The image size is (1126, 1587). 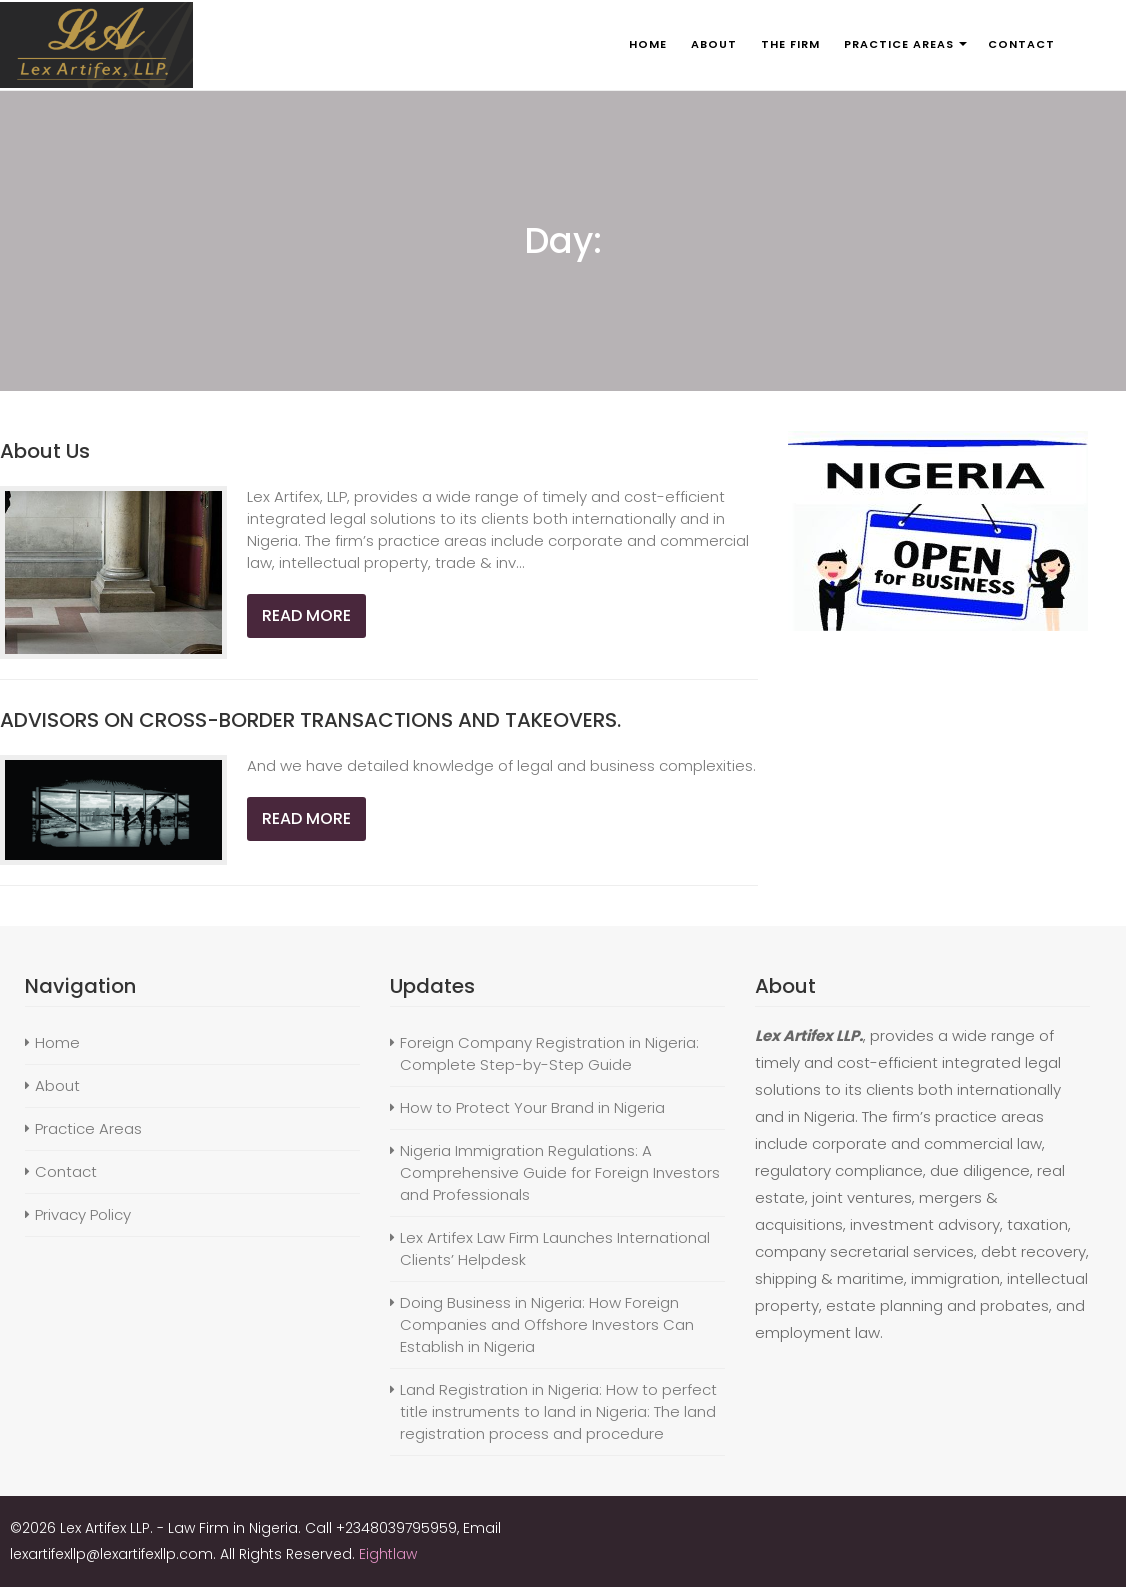 I want to click on Nigeria Immigration Regulations: A Comprehensive Guide for Foreign Investors and Professionals, so click(x=560, y=1172).